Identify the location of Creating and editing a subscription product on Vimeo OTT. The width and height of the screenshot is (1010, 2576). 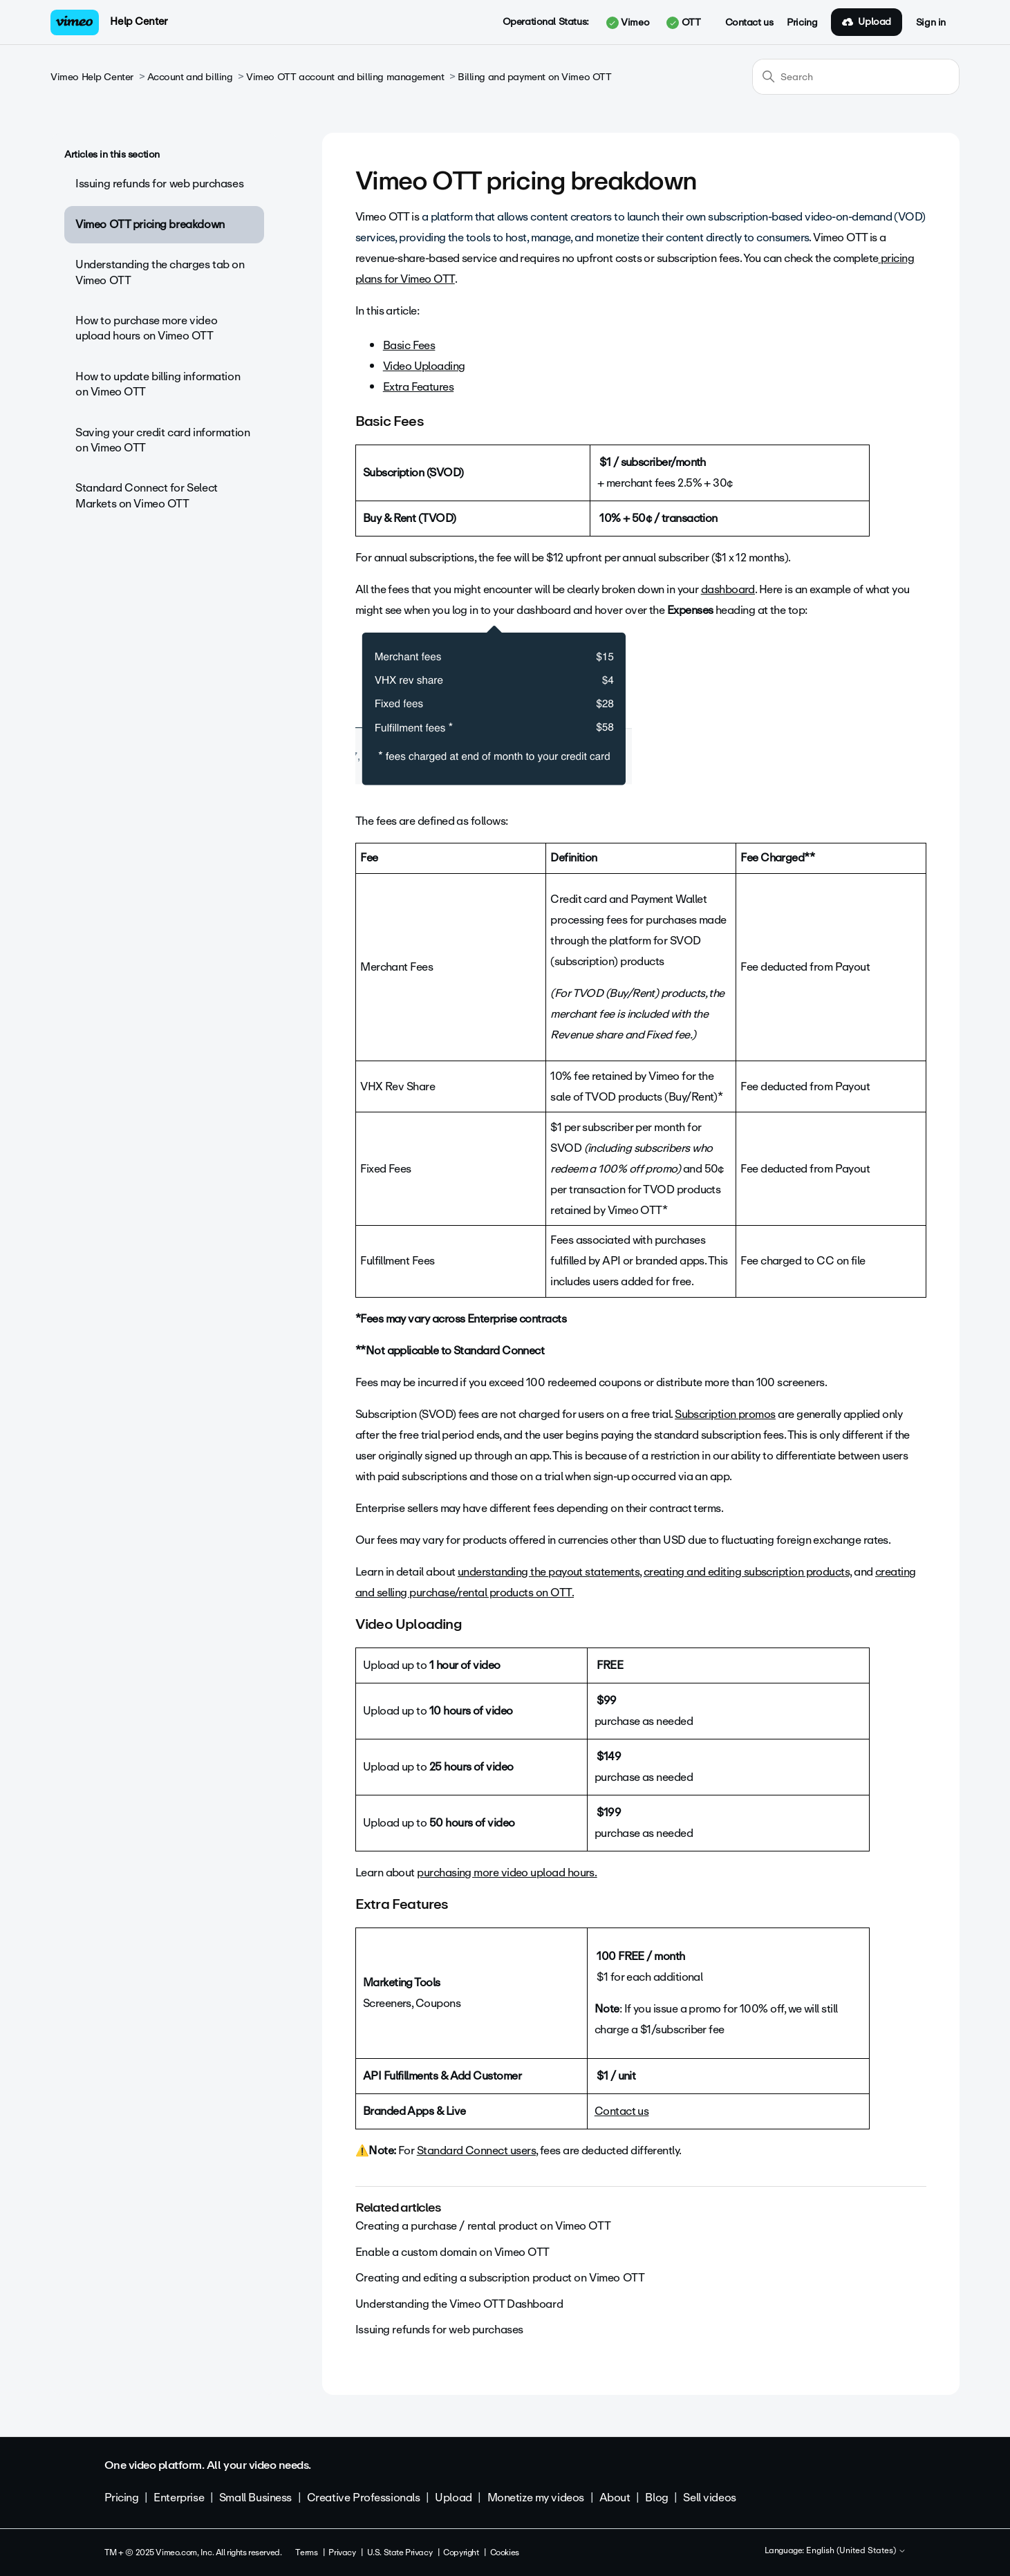
(499, 2277).